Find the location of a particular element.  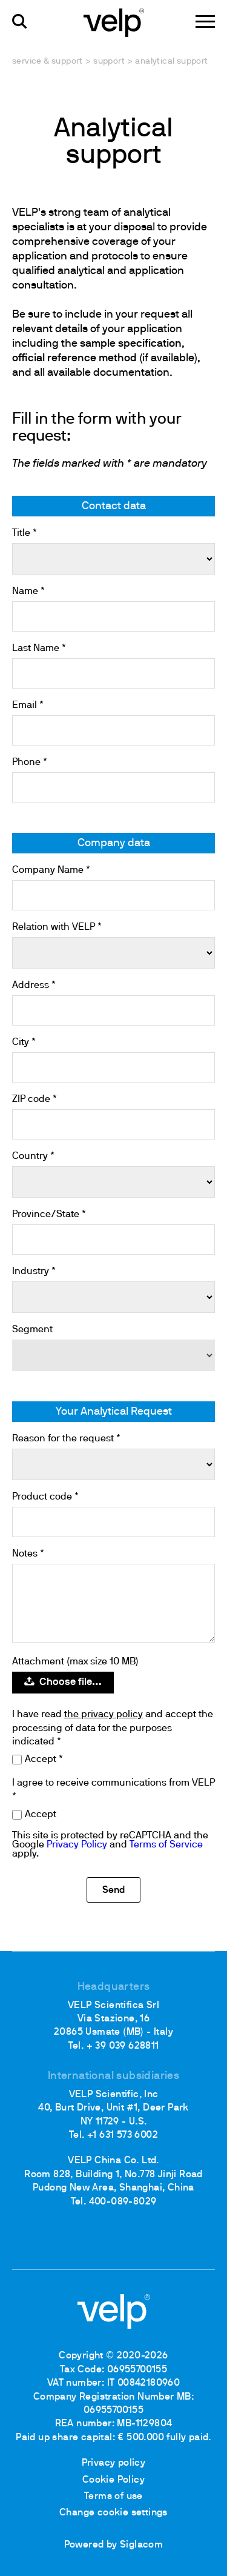

[Logo] is located at coordinates (114, 22).